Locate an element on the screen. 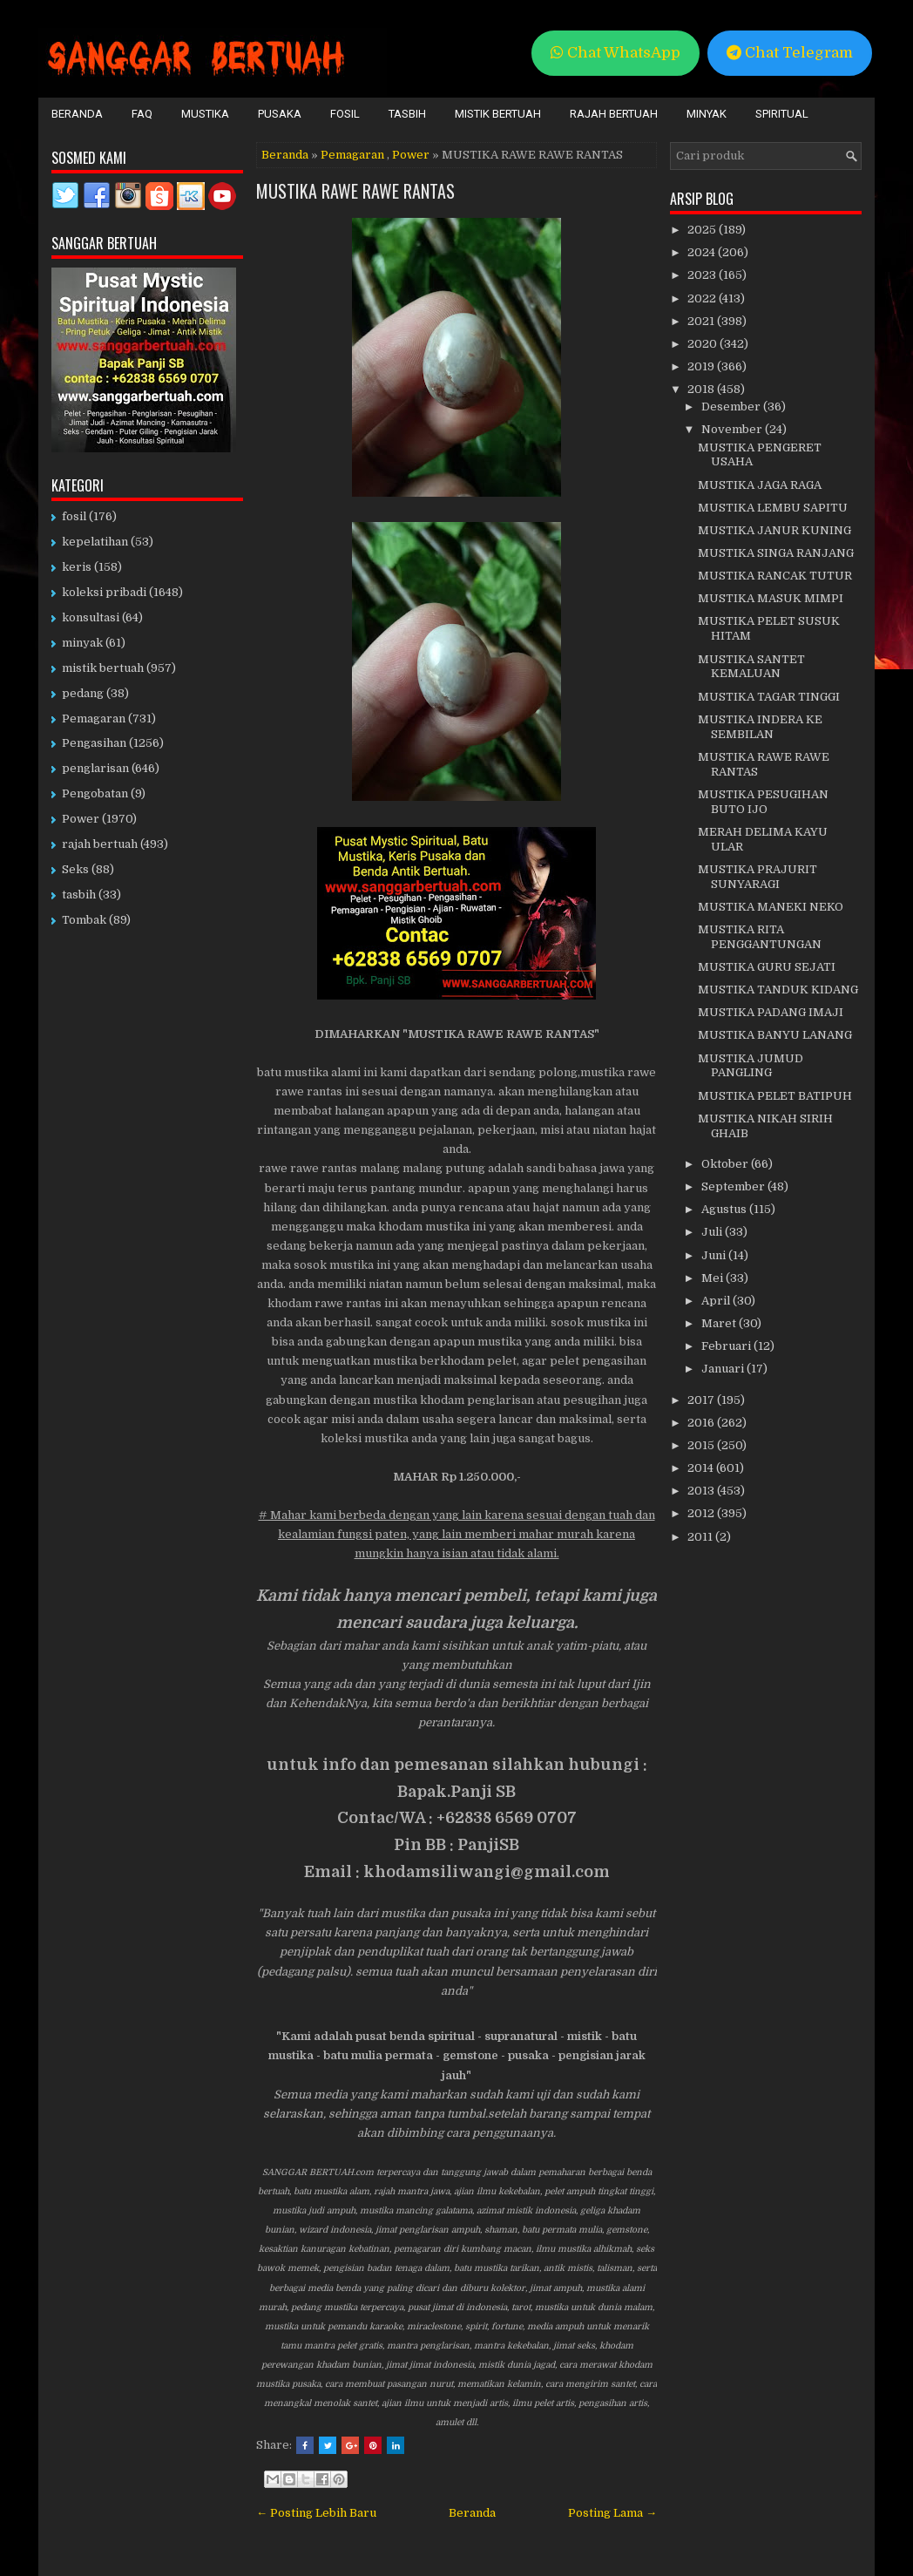 Image resolution: width=913 pixels, height=2576 pixels. MUSTIKA LEMBU SAPITU is located at coordinates (773, 507).